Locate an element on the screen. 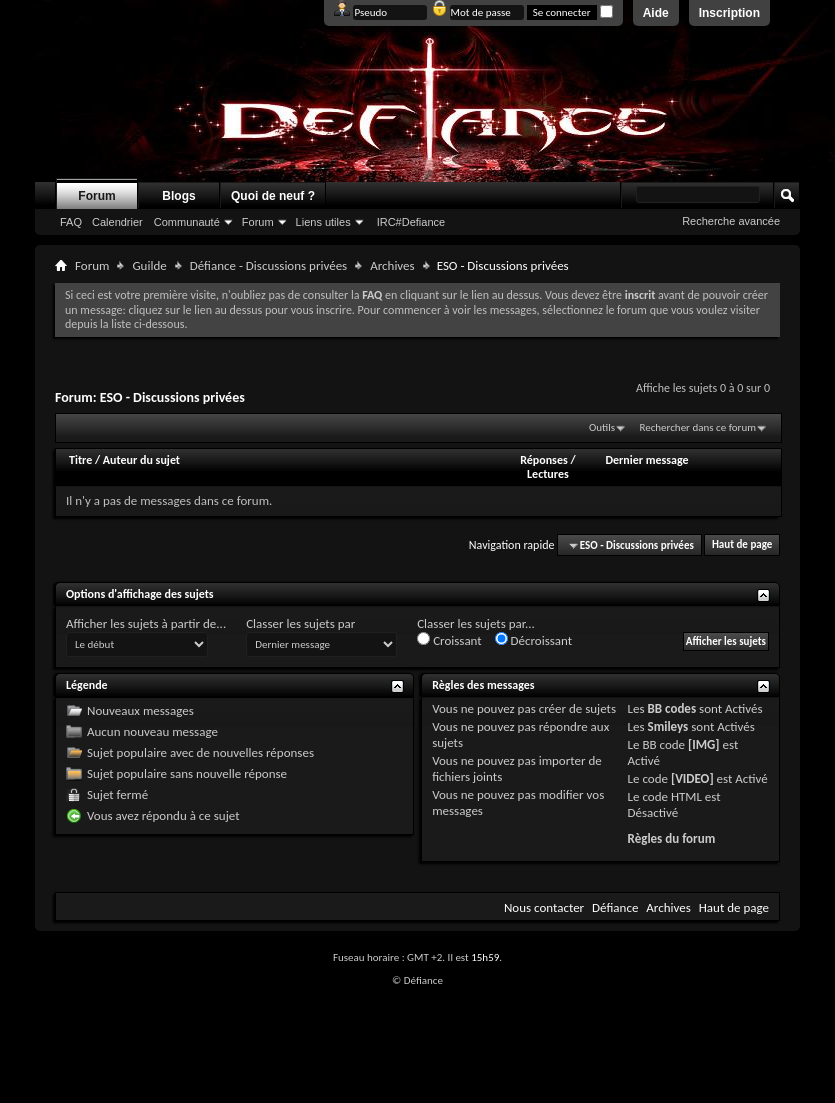 Image resolution: width=835 pixels, height=1103 pixels. Archives is located at coordinates (392, 265).